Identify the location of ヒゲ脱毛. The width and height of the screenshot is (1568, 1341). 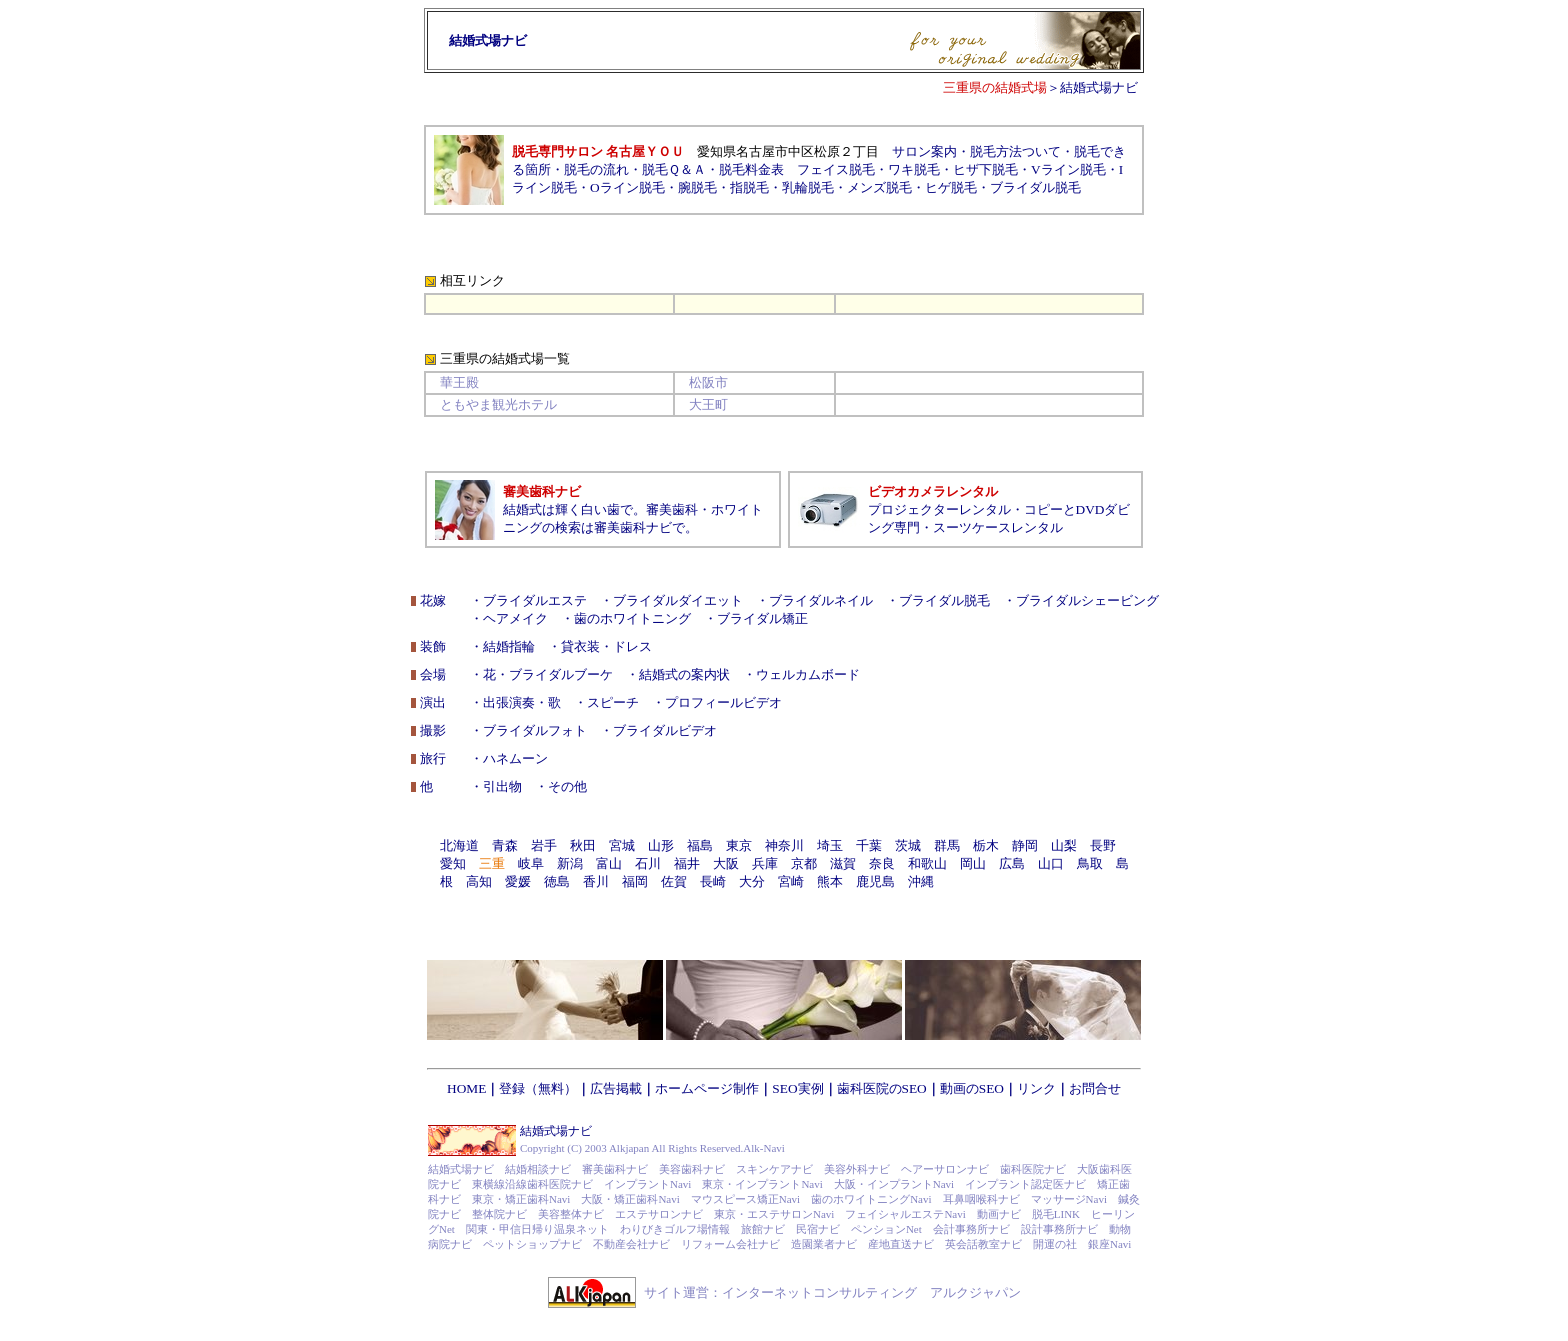
(951, 187).